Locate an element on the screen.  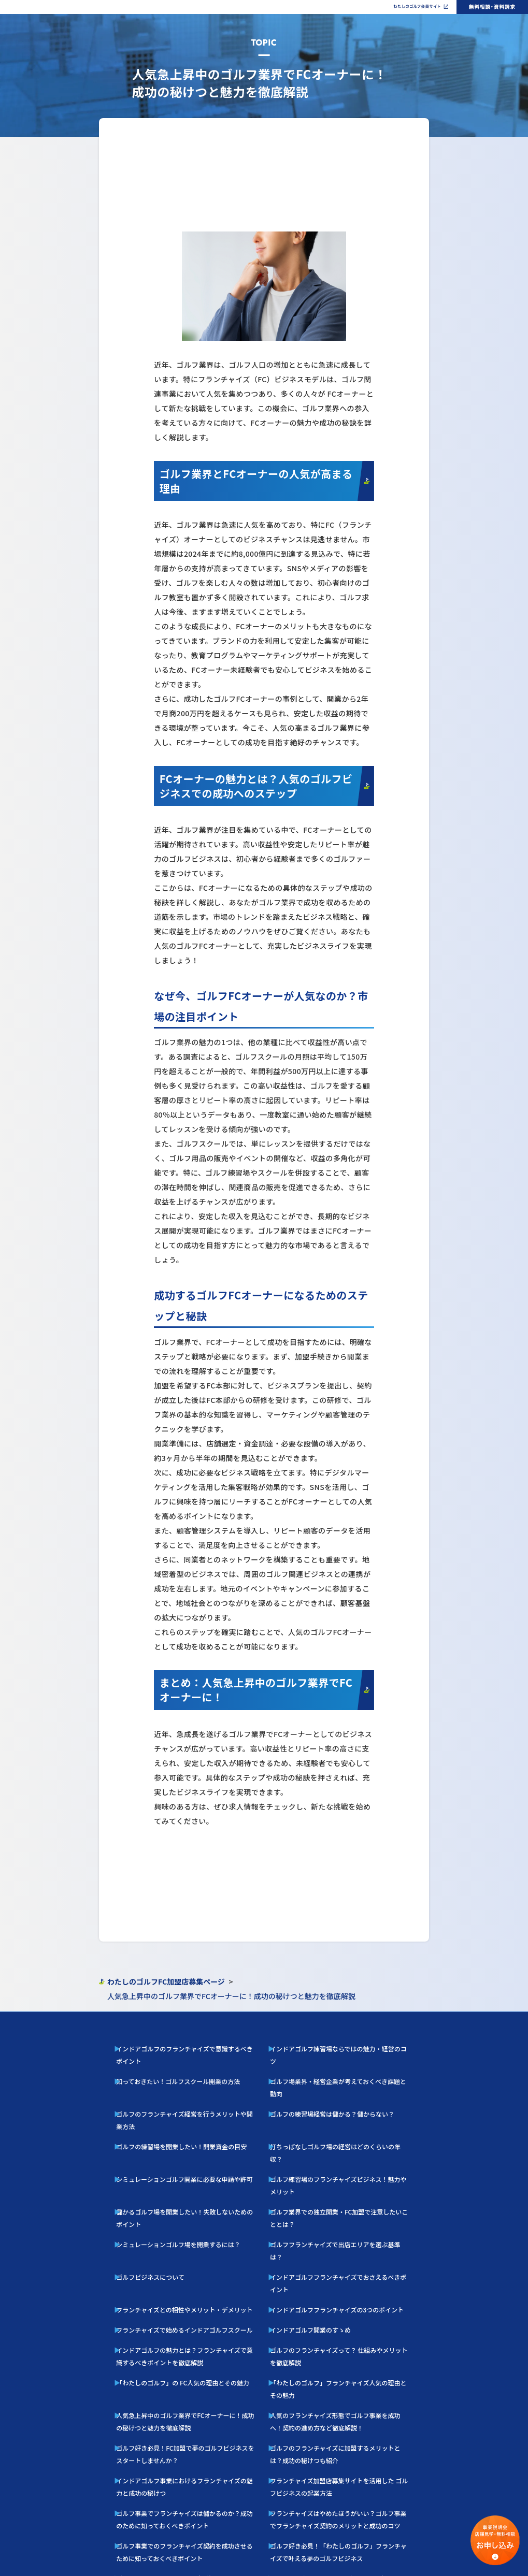
ゴルフ業界での独立開業・FC加盟で注意したいこととは？ is located at coordinates (336, 2143).